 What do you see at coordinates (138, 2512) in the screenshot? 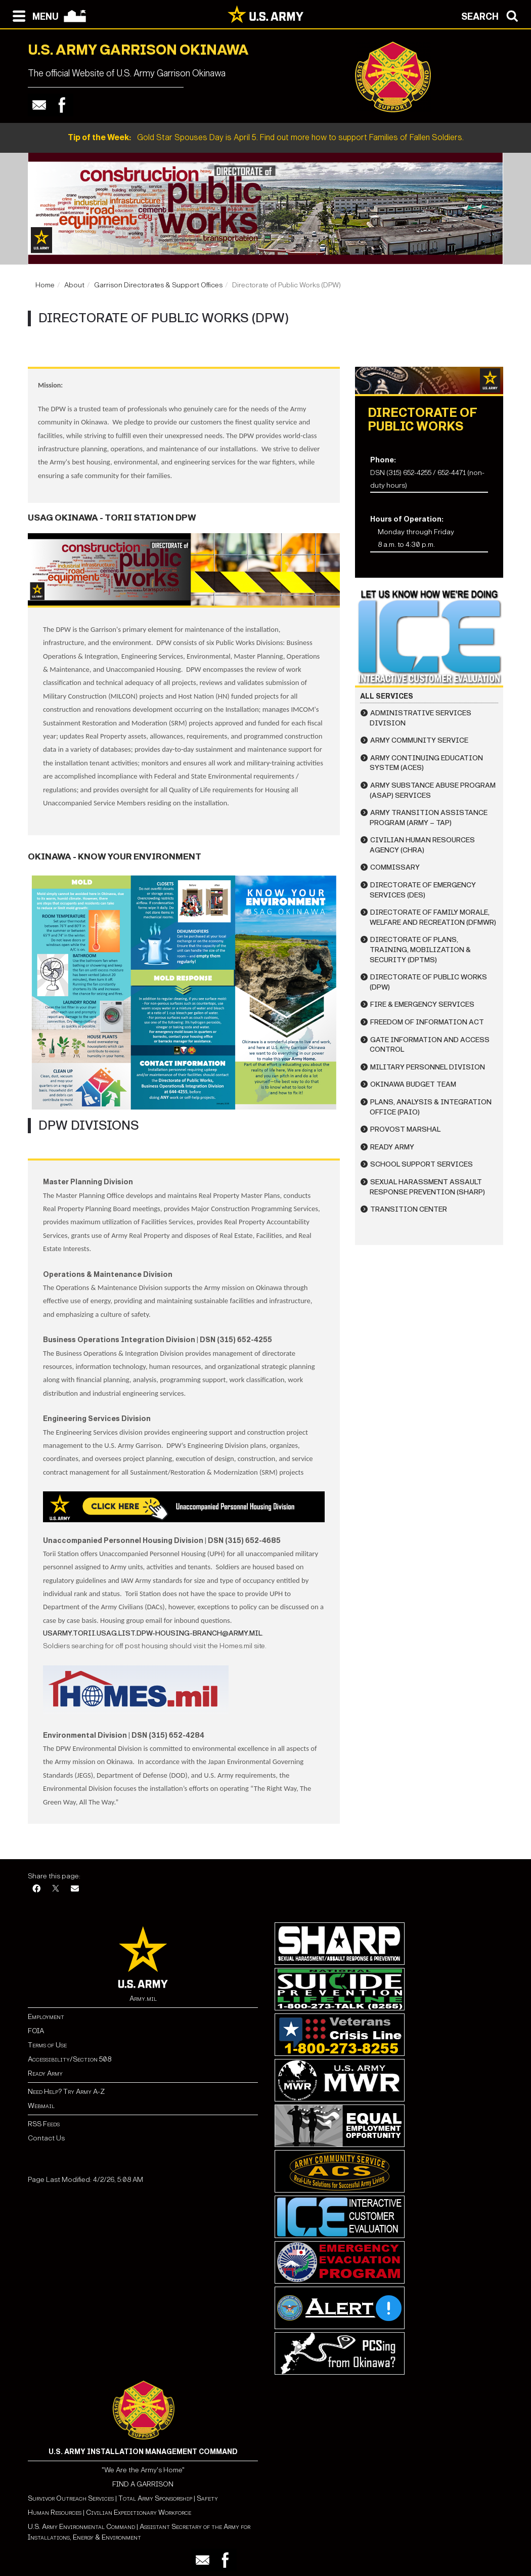
I see `Civilian Expeditionary Workforce` at bounding box center [138, 2512].